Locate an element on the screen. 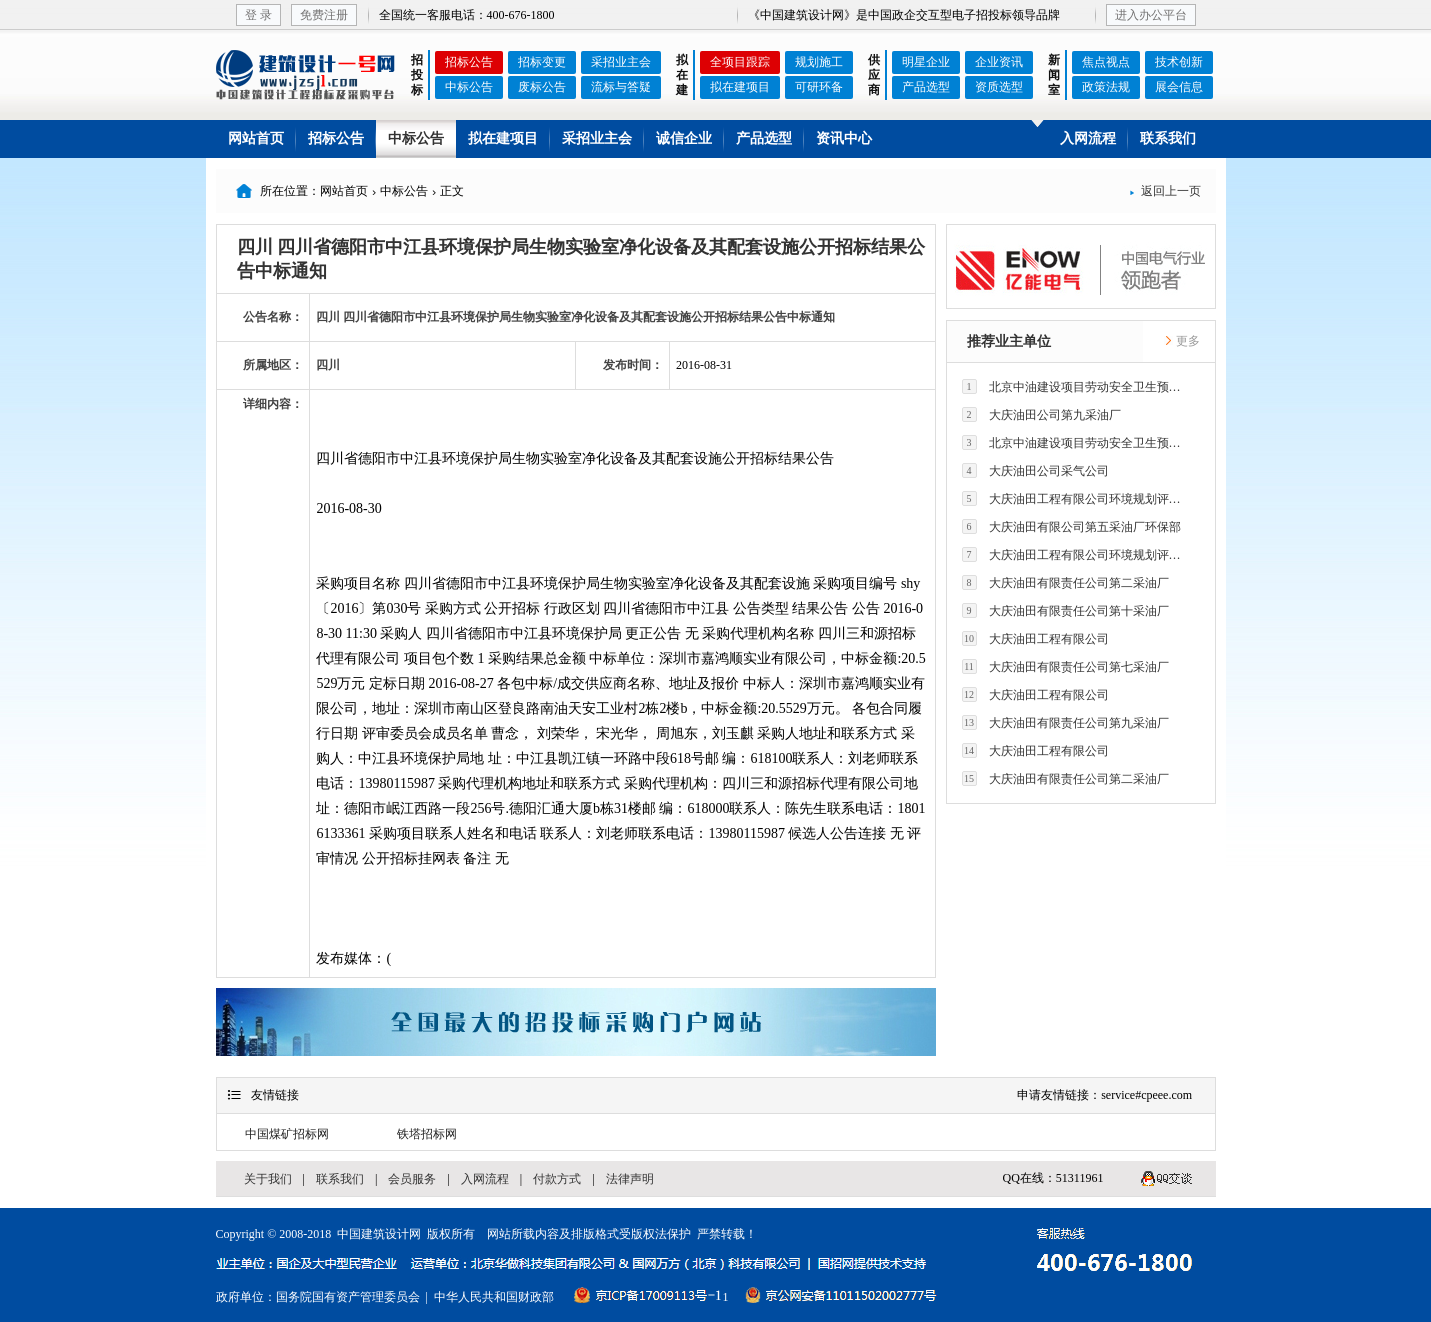 The height and width of the screenshot is (1322, 1431). 流标与答疑 is located at coordinates (621, 87).